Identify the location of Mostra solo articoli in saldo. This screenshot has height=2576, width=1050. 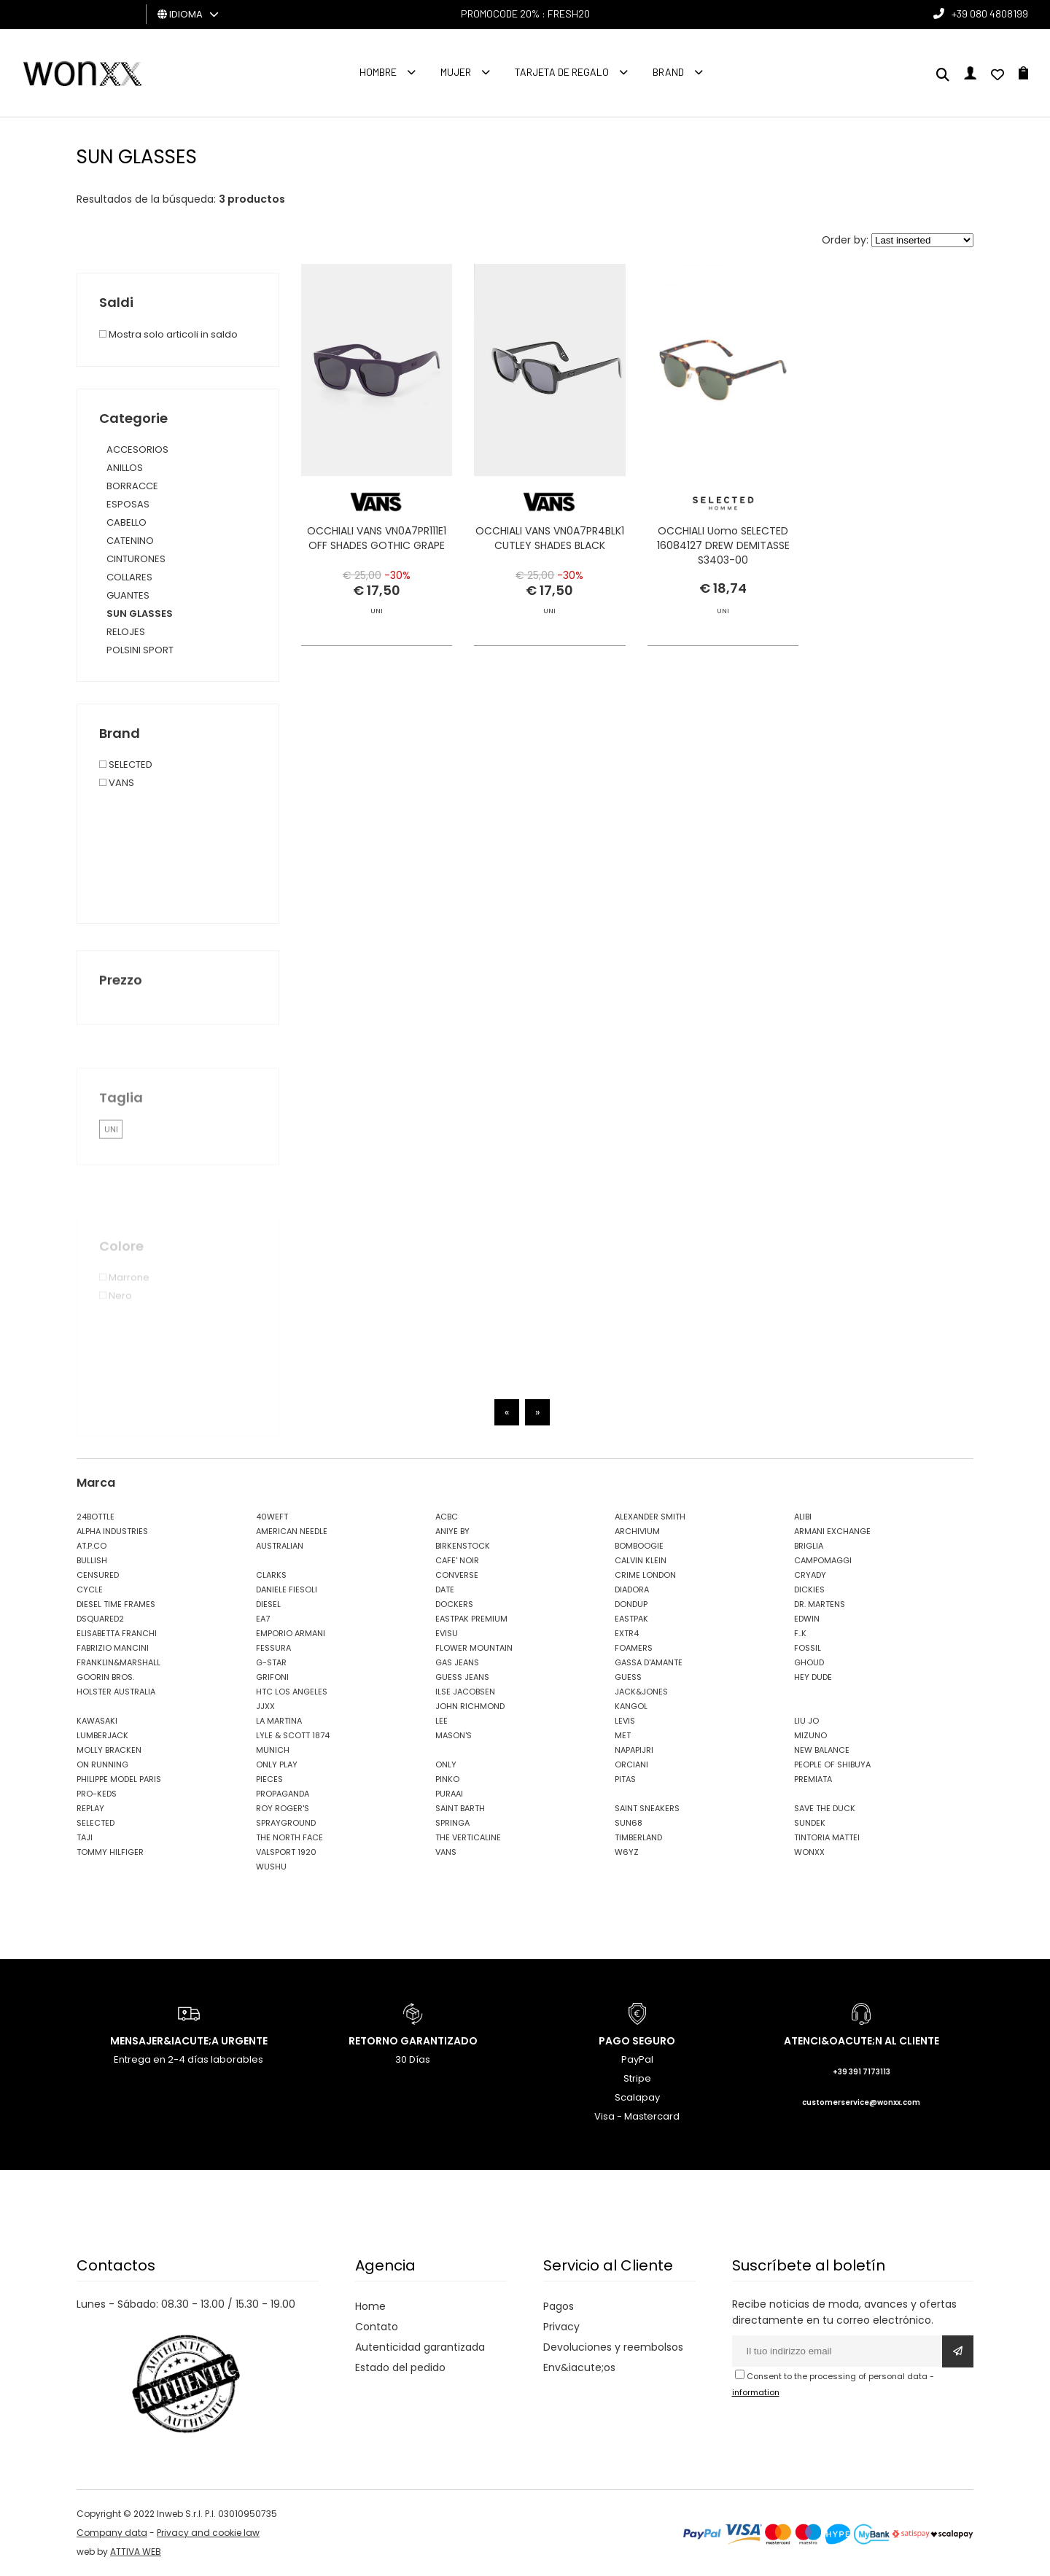
(168, 334).